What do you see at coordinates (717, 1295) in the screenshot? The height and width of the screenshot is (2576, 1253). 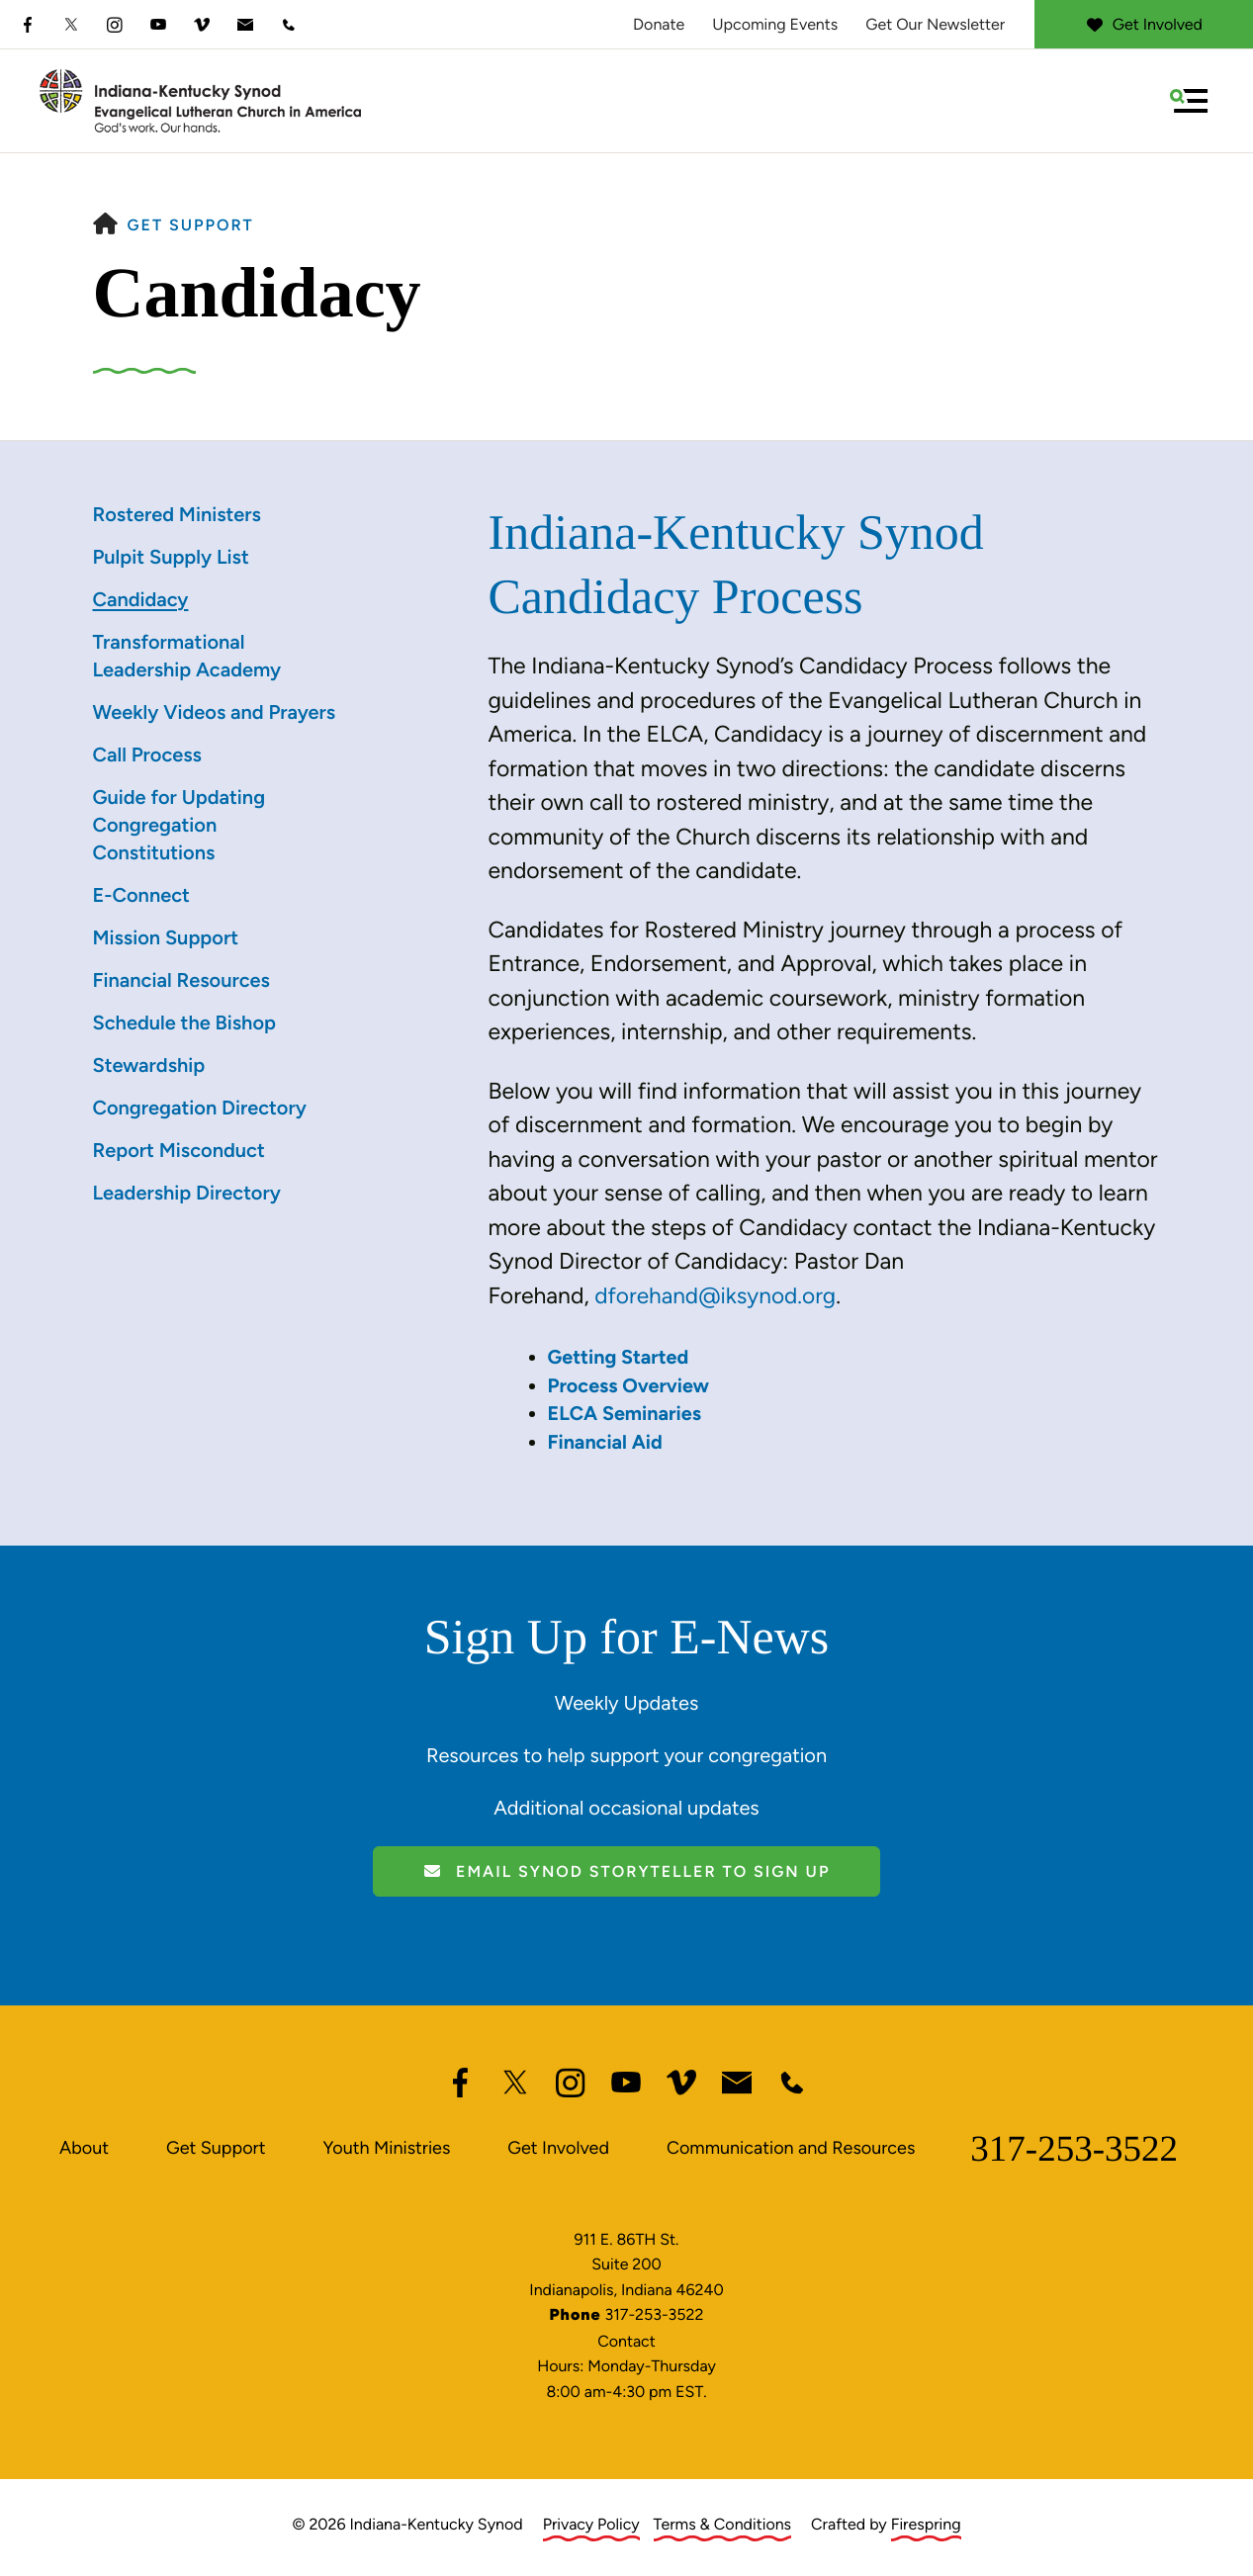 I see `dforehand@iksynod.org` at bounding box center [717, 1295].